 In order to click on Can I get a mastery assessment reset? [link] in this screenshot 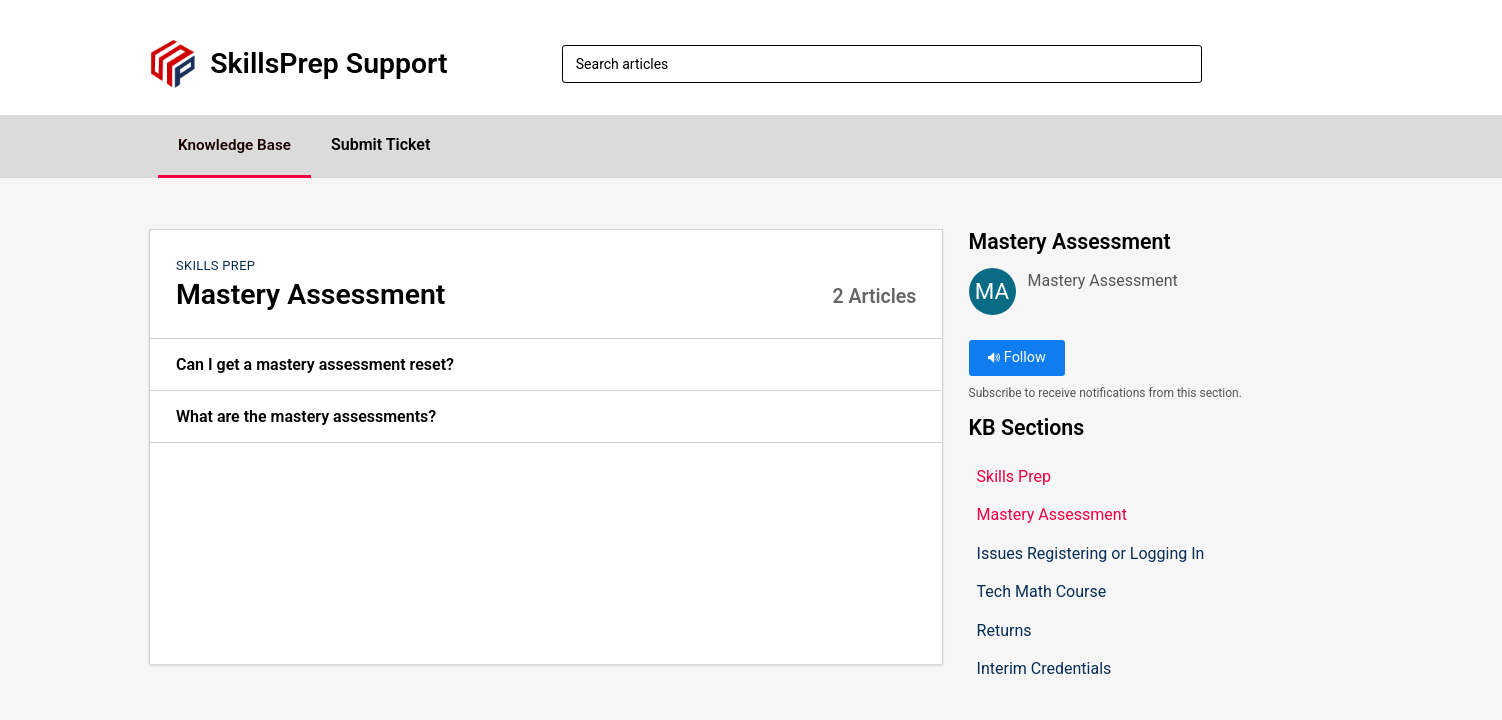, I will do `click(315, 365)`.